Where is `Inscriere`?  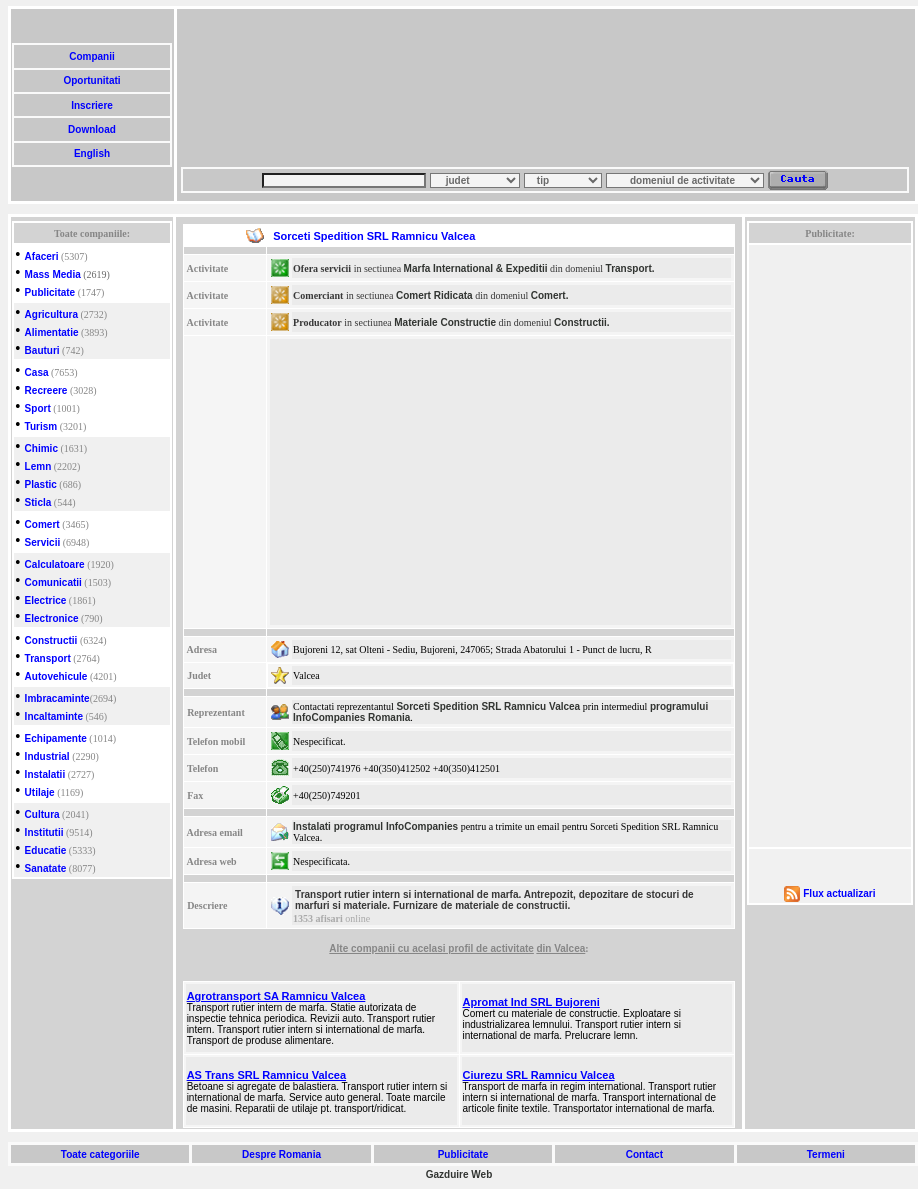
Inscriere is located at coordinates (91, 105).